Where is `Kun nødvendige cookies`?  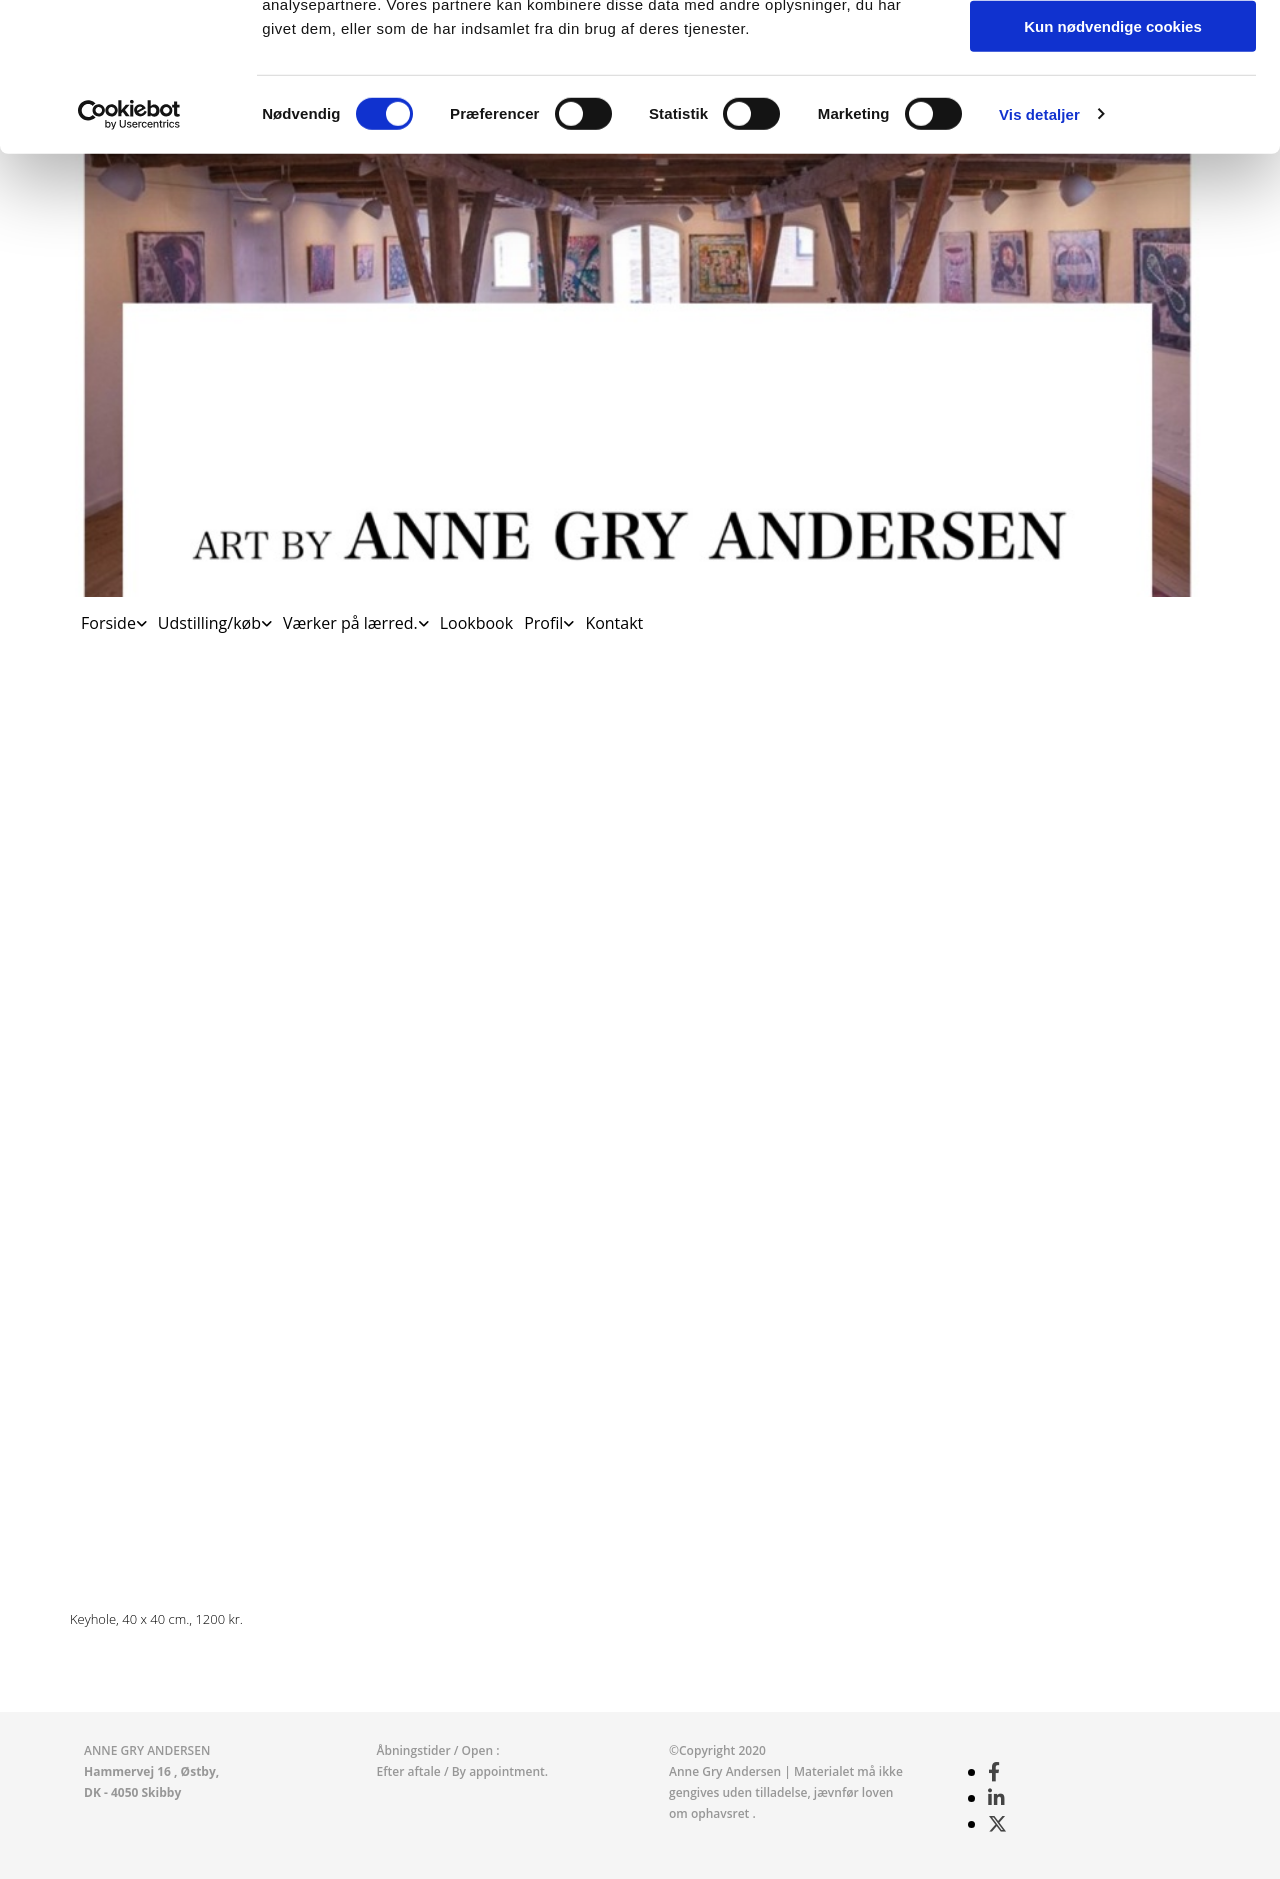
Kun nødvendige cookies is located at coordinates (1113, 166).